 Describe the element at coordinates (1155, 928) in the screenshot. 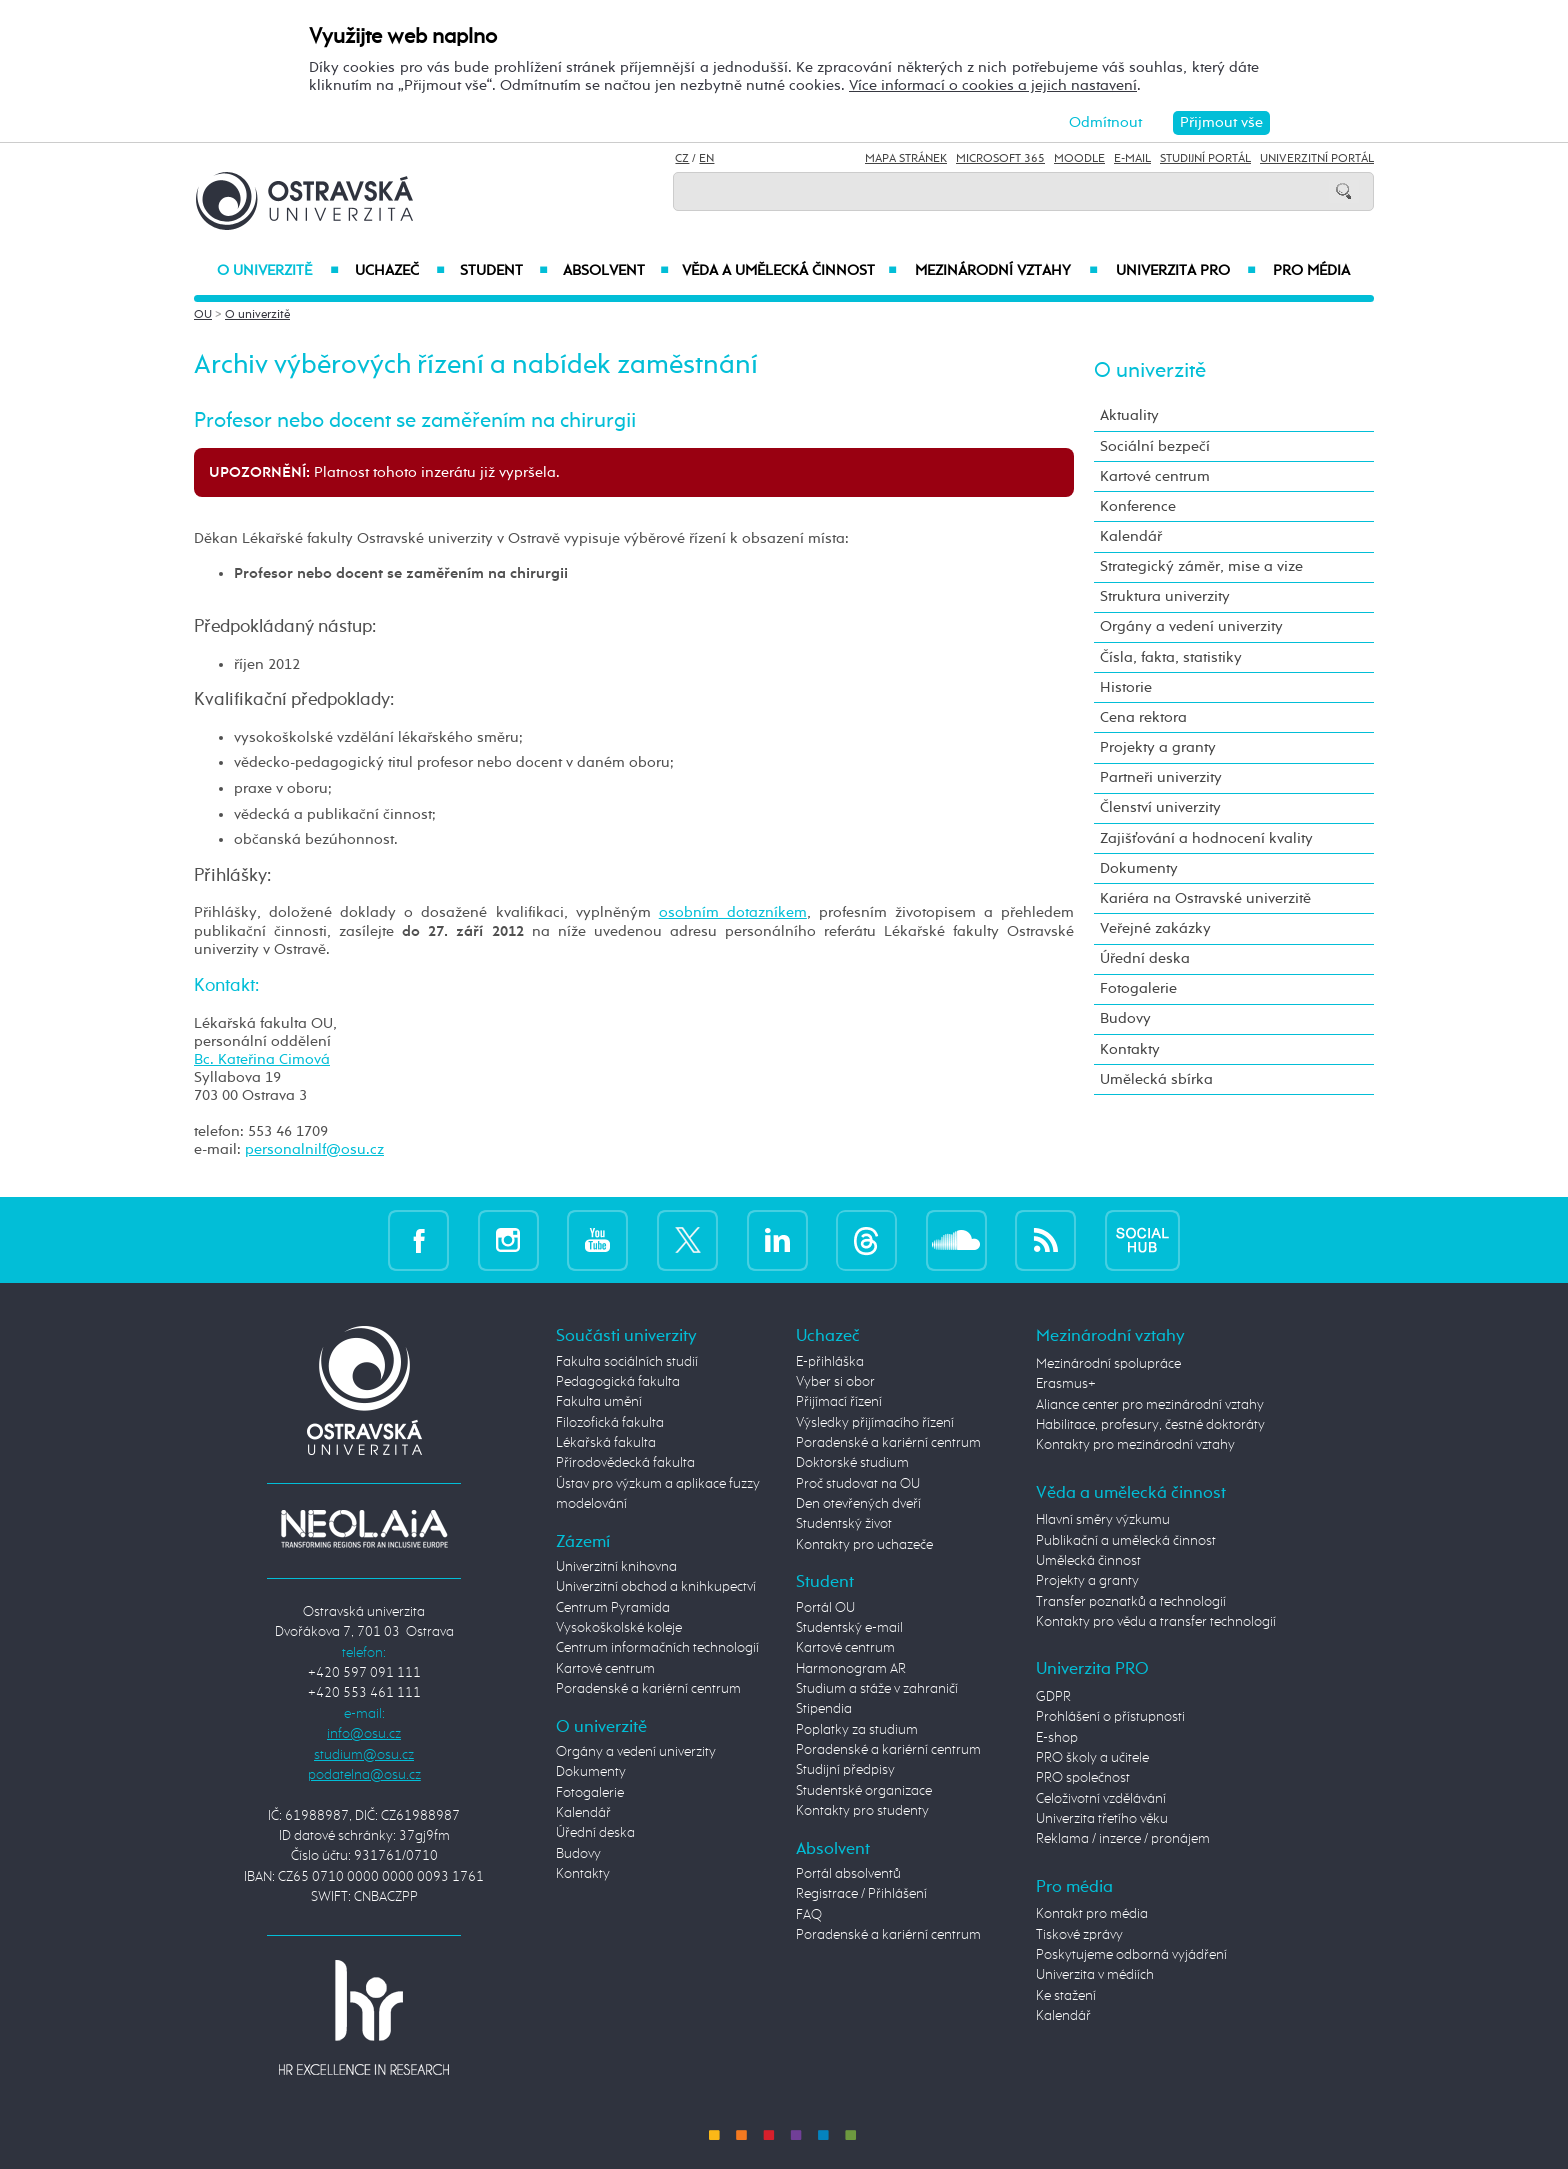

I see `Veřejné zakázky` at that location.